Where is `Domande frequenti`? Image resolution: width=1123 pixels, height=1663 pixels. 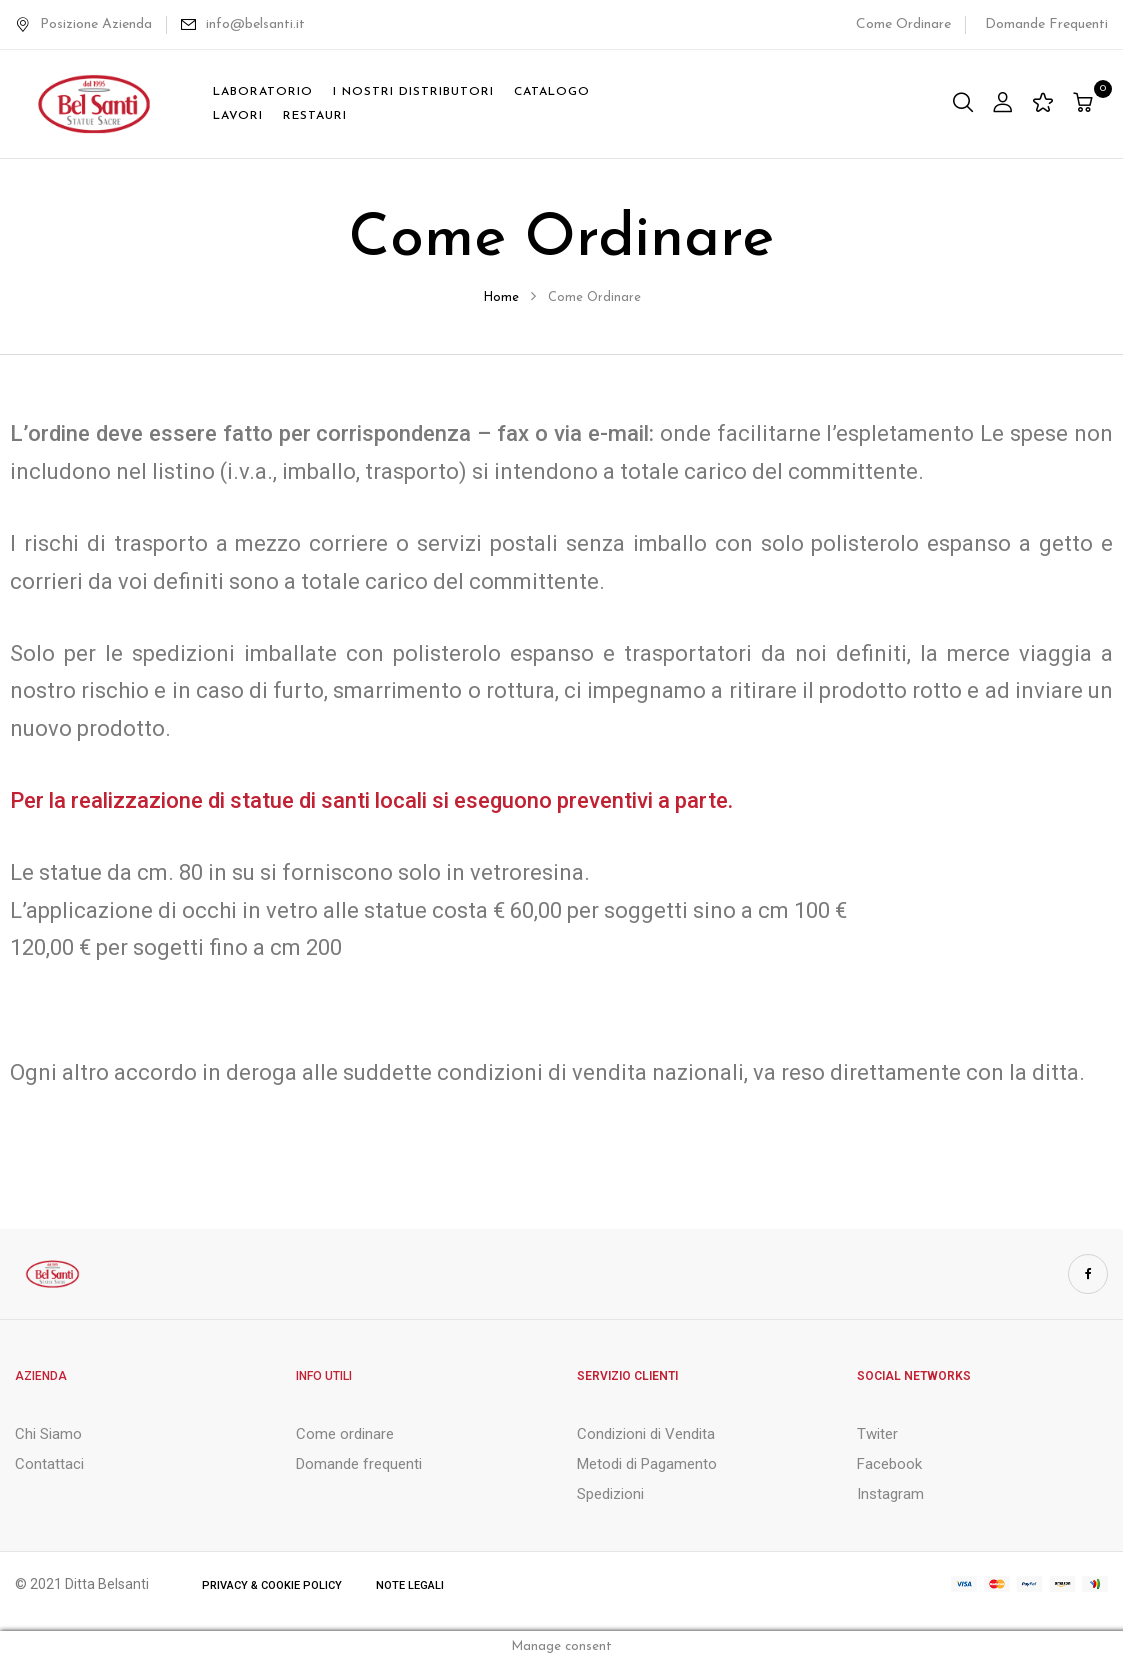
Domande frequenti is located at coordinates (359, 1464).